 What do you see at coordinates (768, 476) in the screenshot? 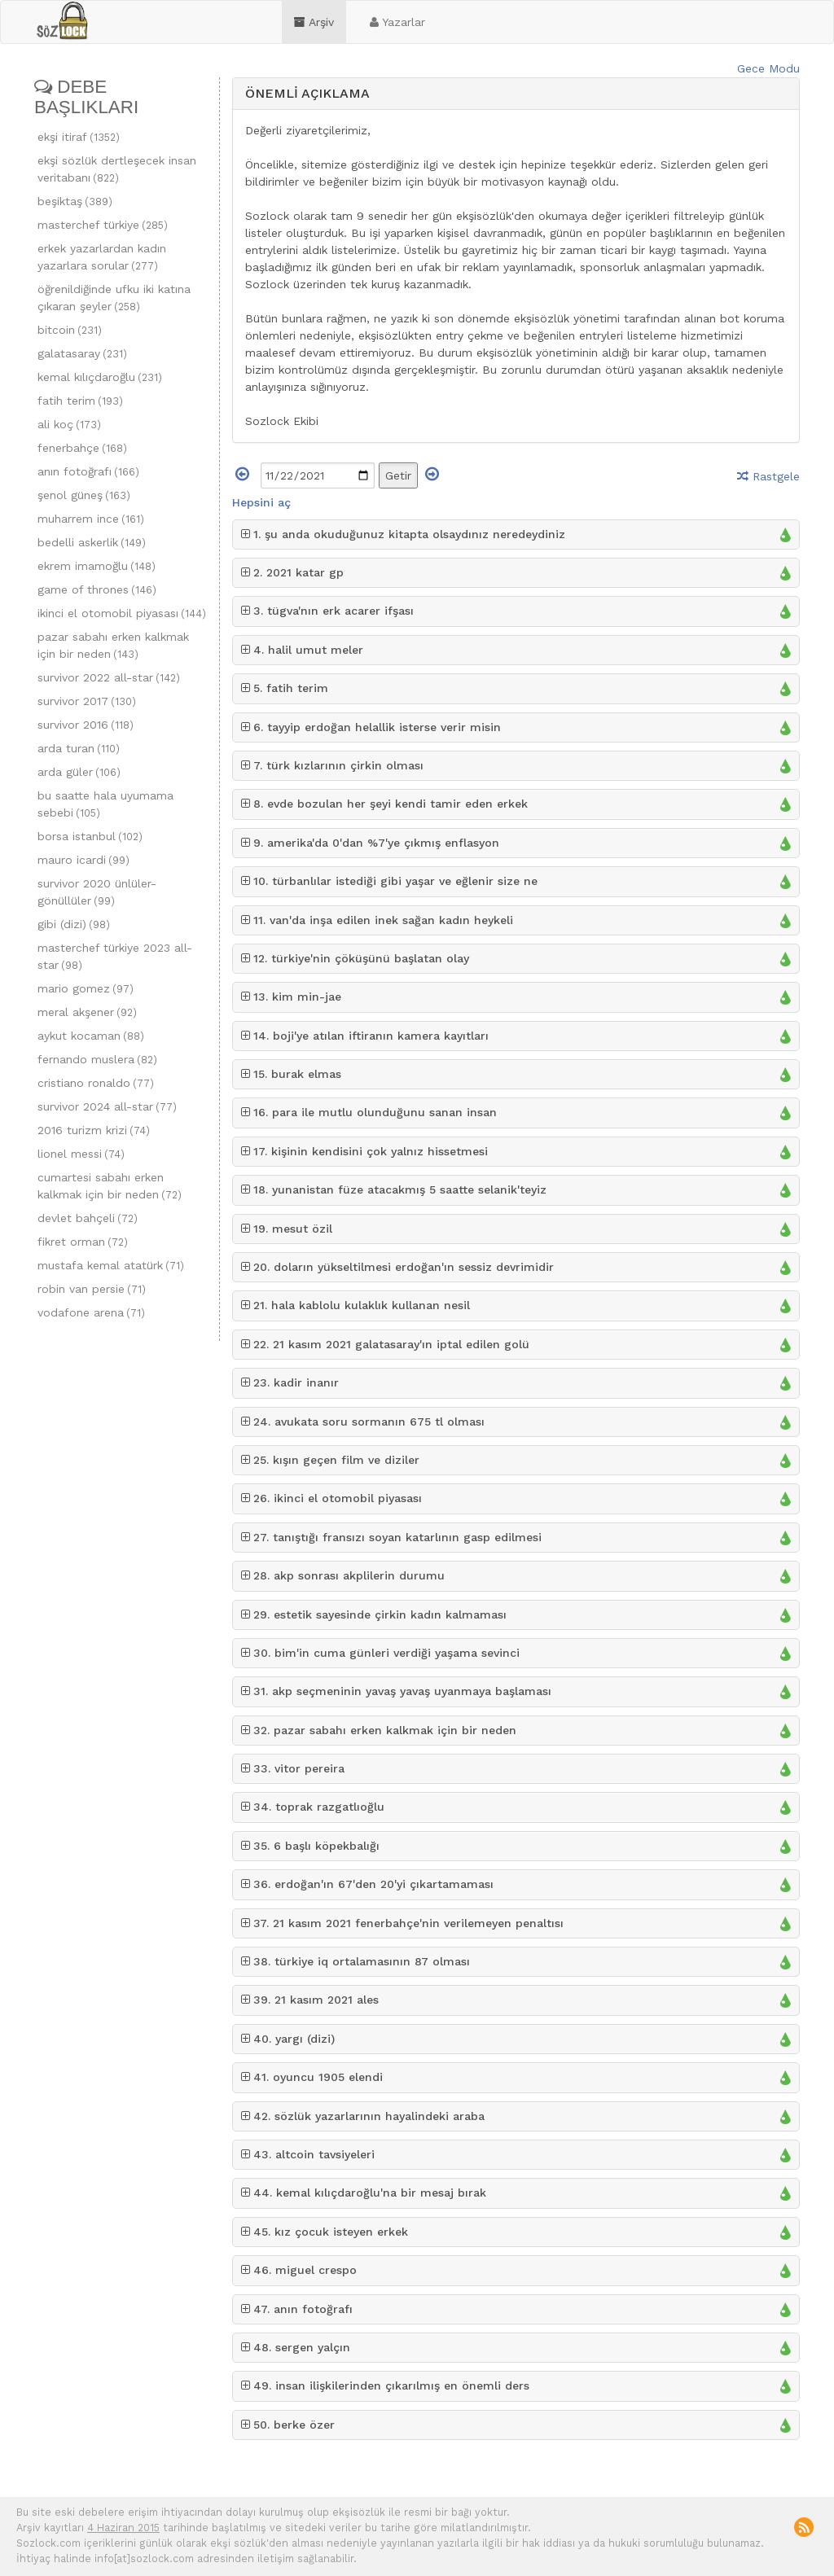
I see `Rastgele` at bounding box center [768, 476].